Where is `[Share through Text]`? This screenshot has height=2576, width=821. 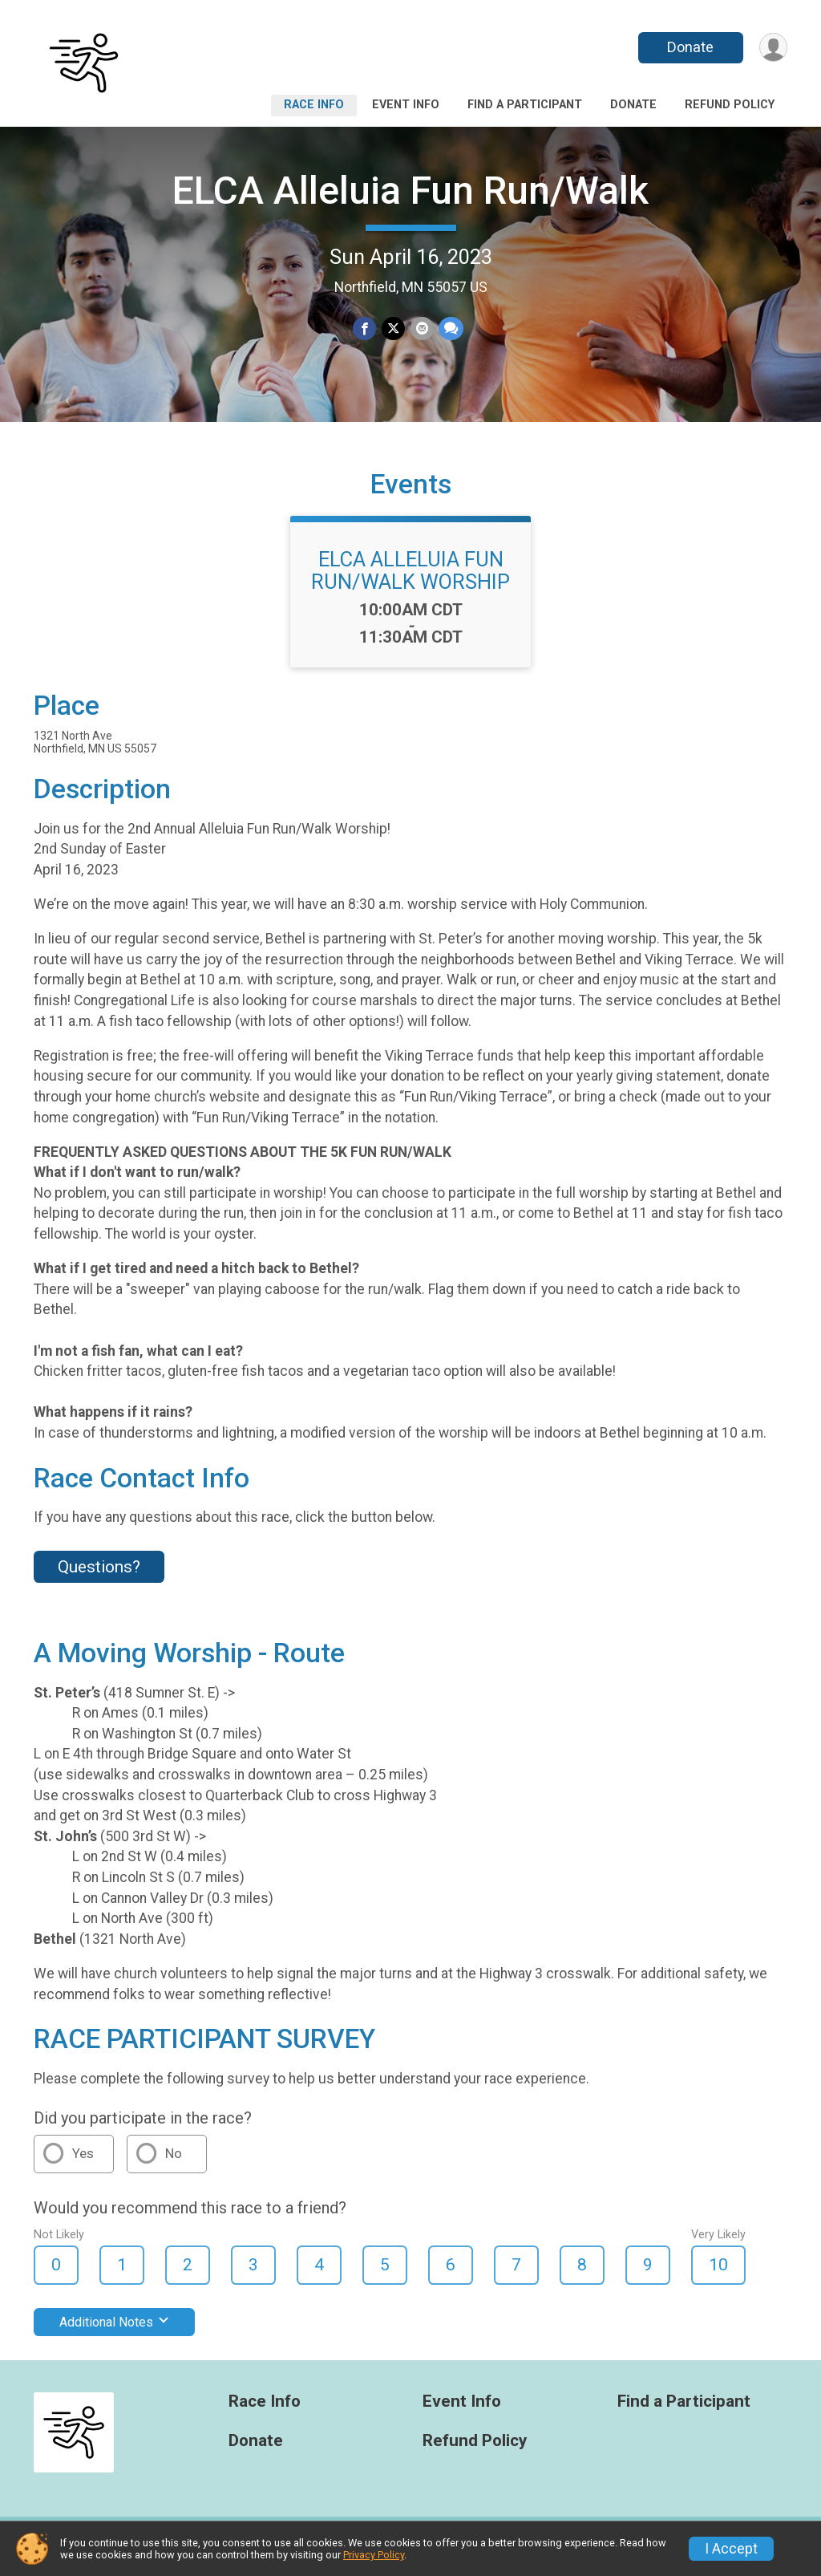 [Share through Text] is located at coordinates (450, 328).